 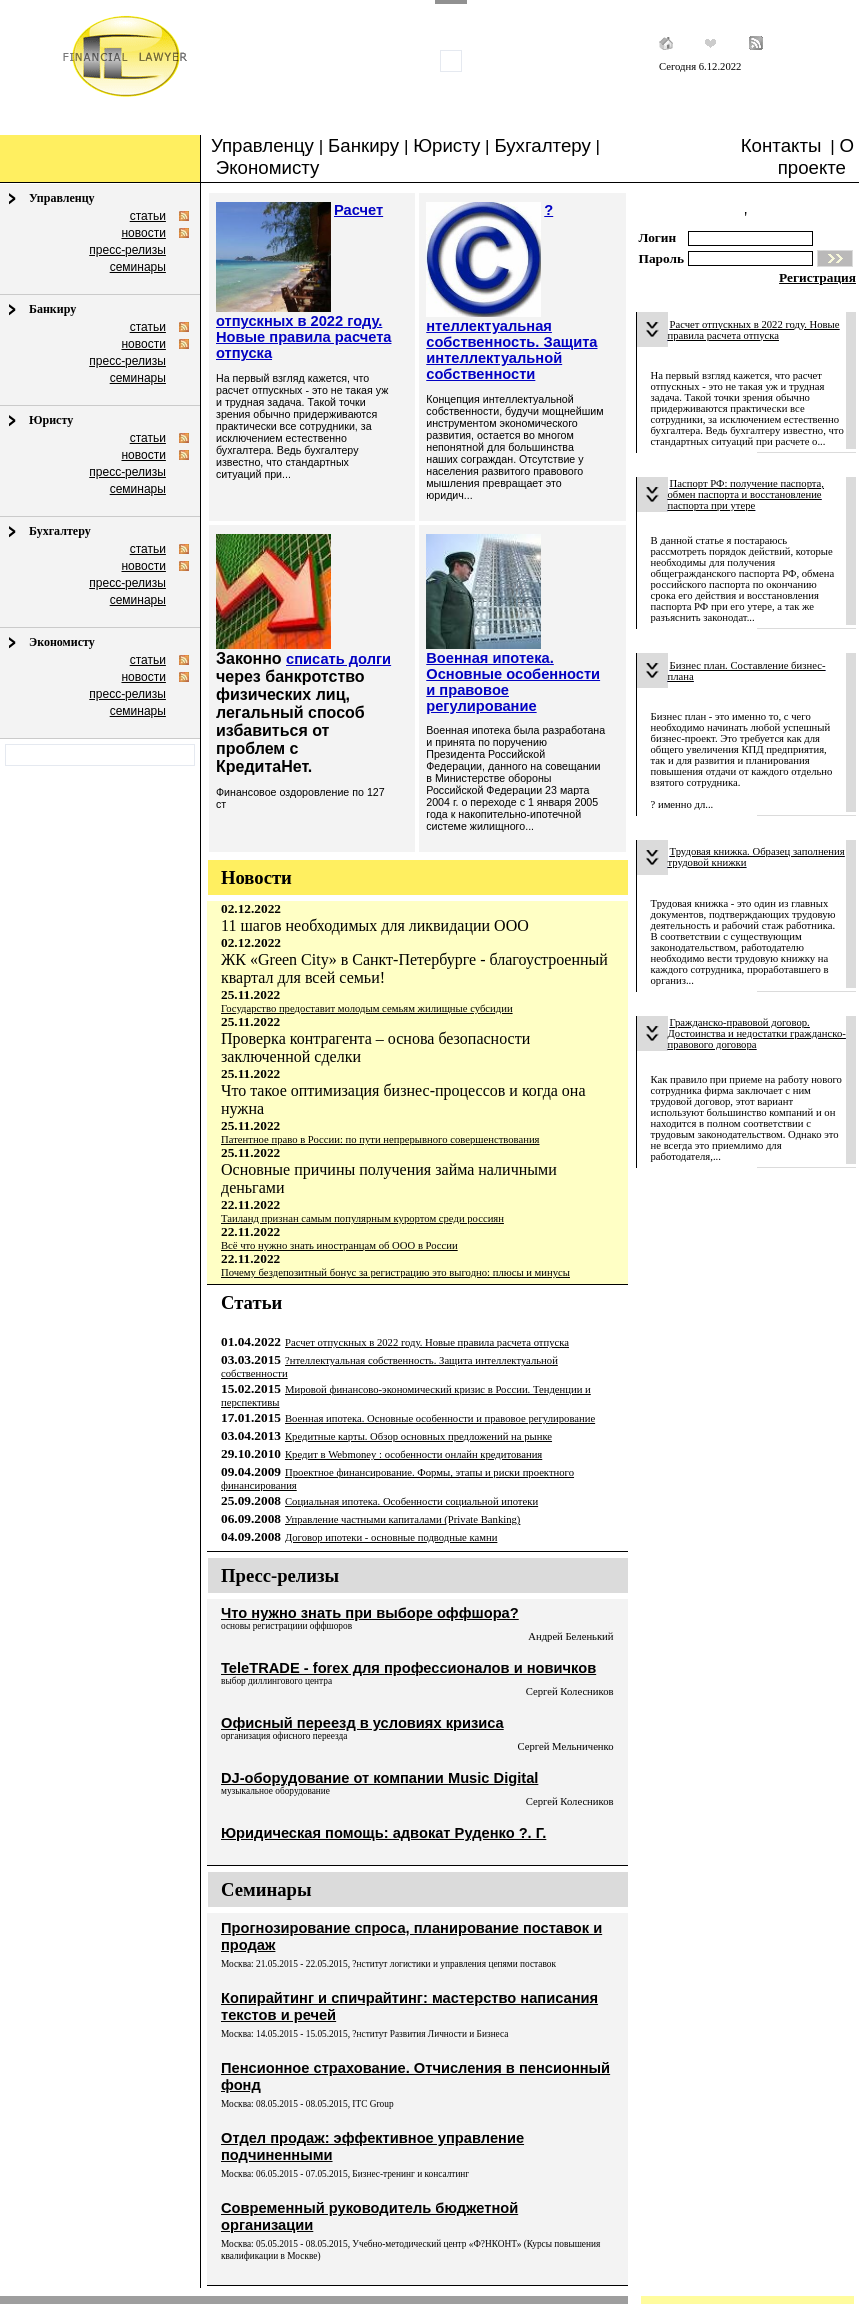 What do you see at coordinates (413, 1454) in the screenshot?
I see `Кредит в Webmoney : особенности онлайн кредитования` at bounding box center [413, 1454].